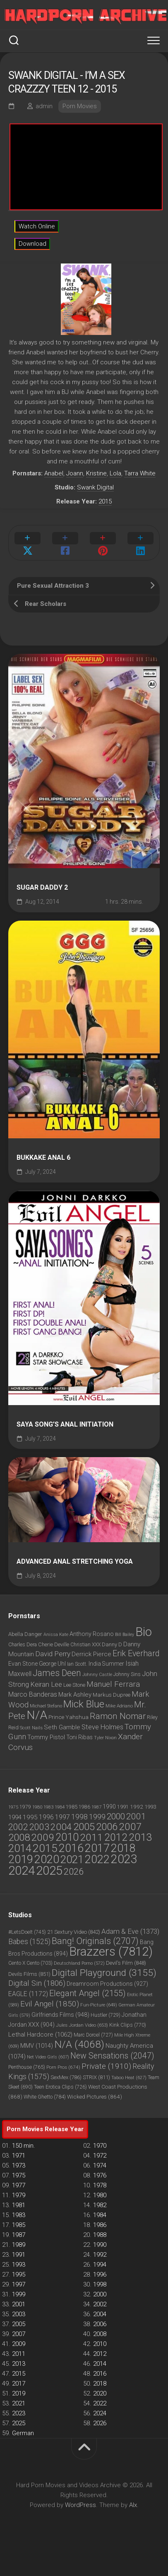  I want to click on 1989, so click(18, 2244).